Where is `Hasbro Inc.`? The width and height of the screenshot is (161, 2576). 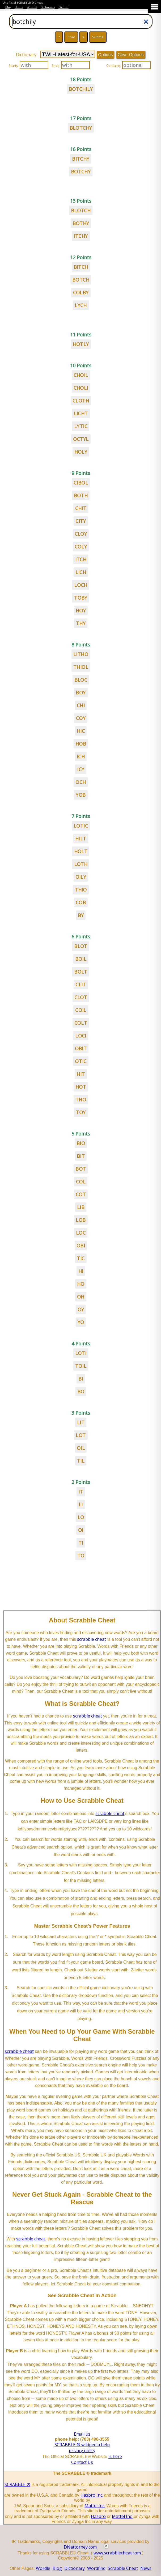
Hasbro Inc. is located at coordinates (91, 2495).